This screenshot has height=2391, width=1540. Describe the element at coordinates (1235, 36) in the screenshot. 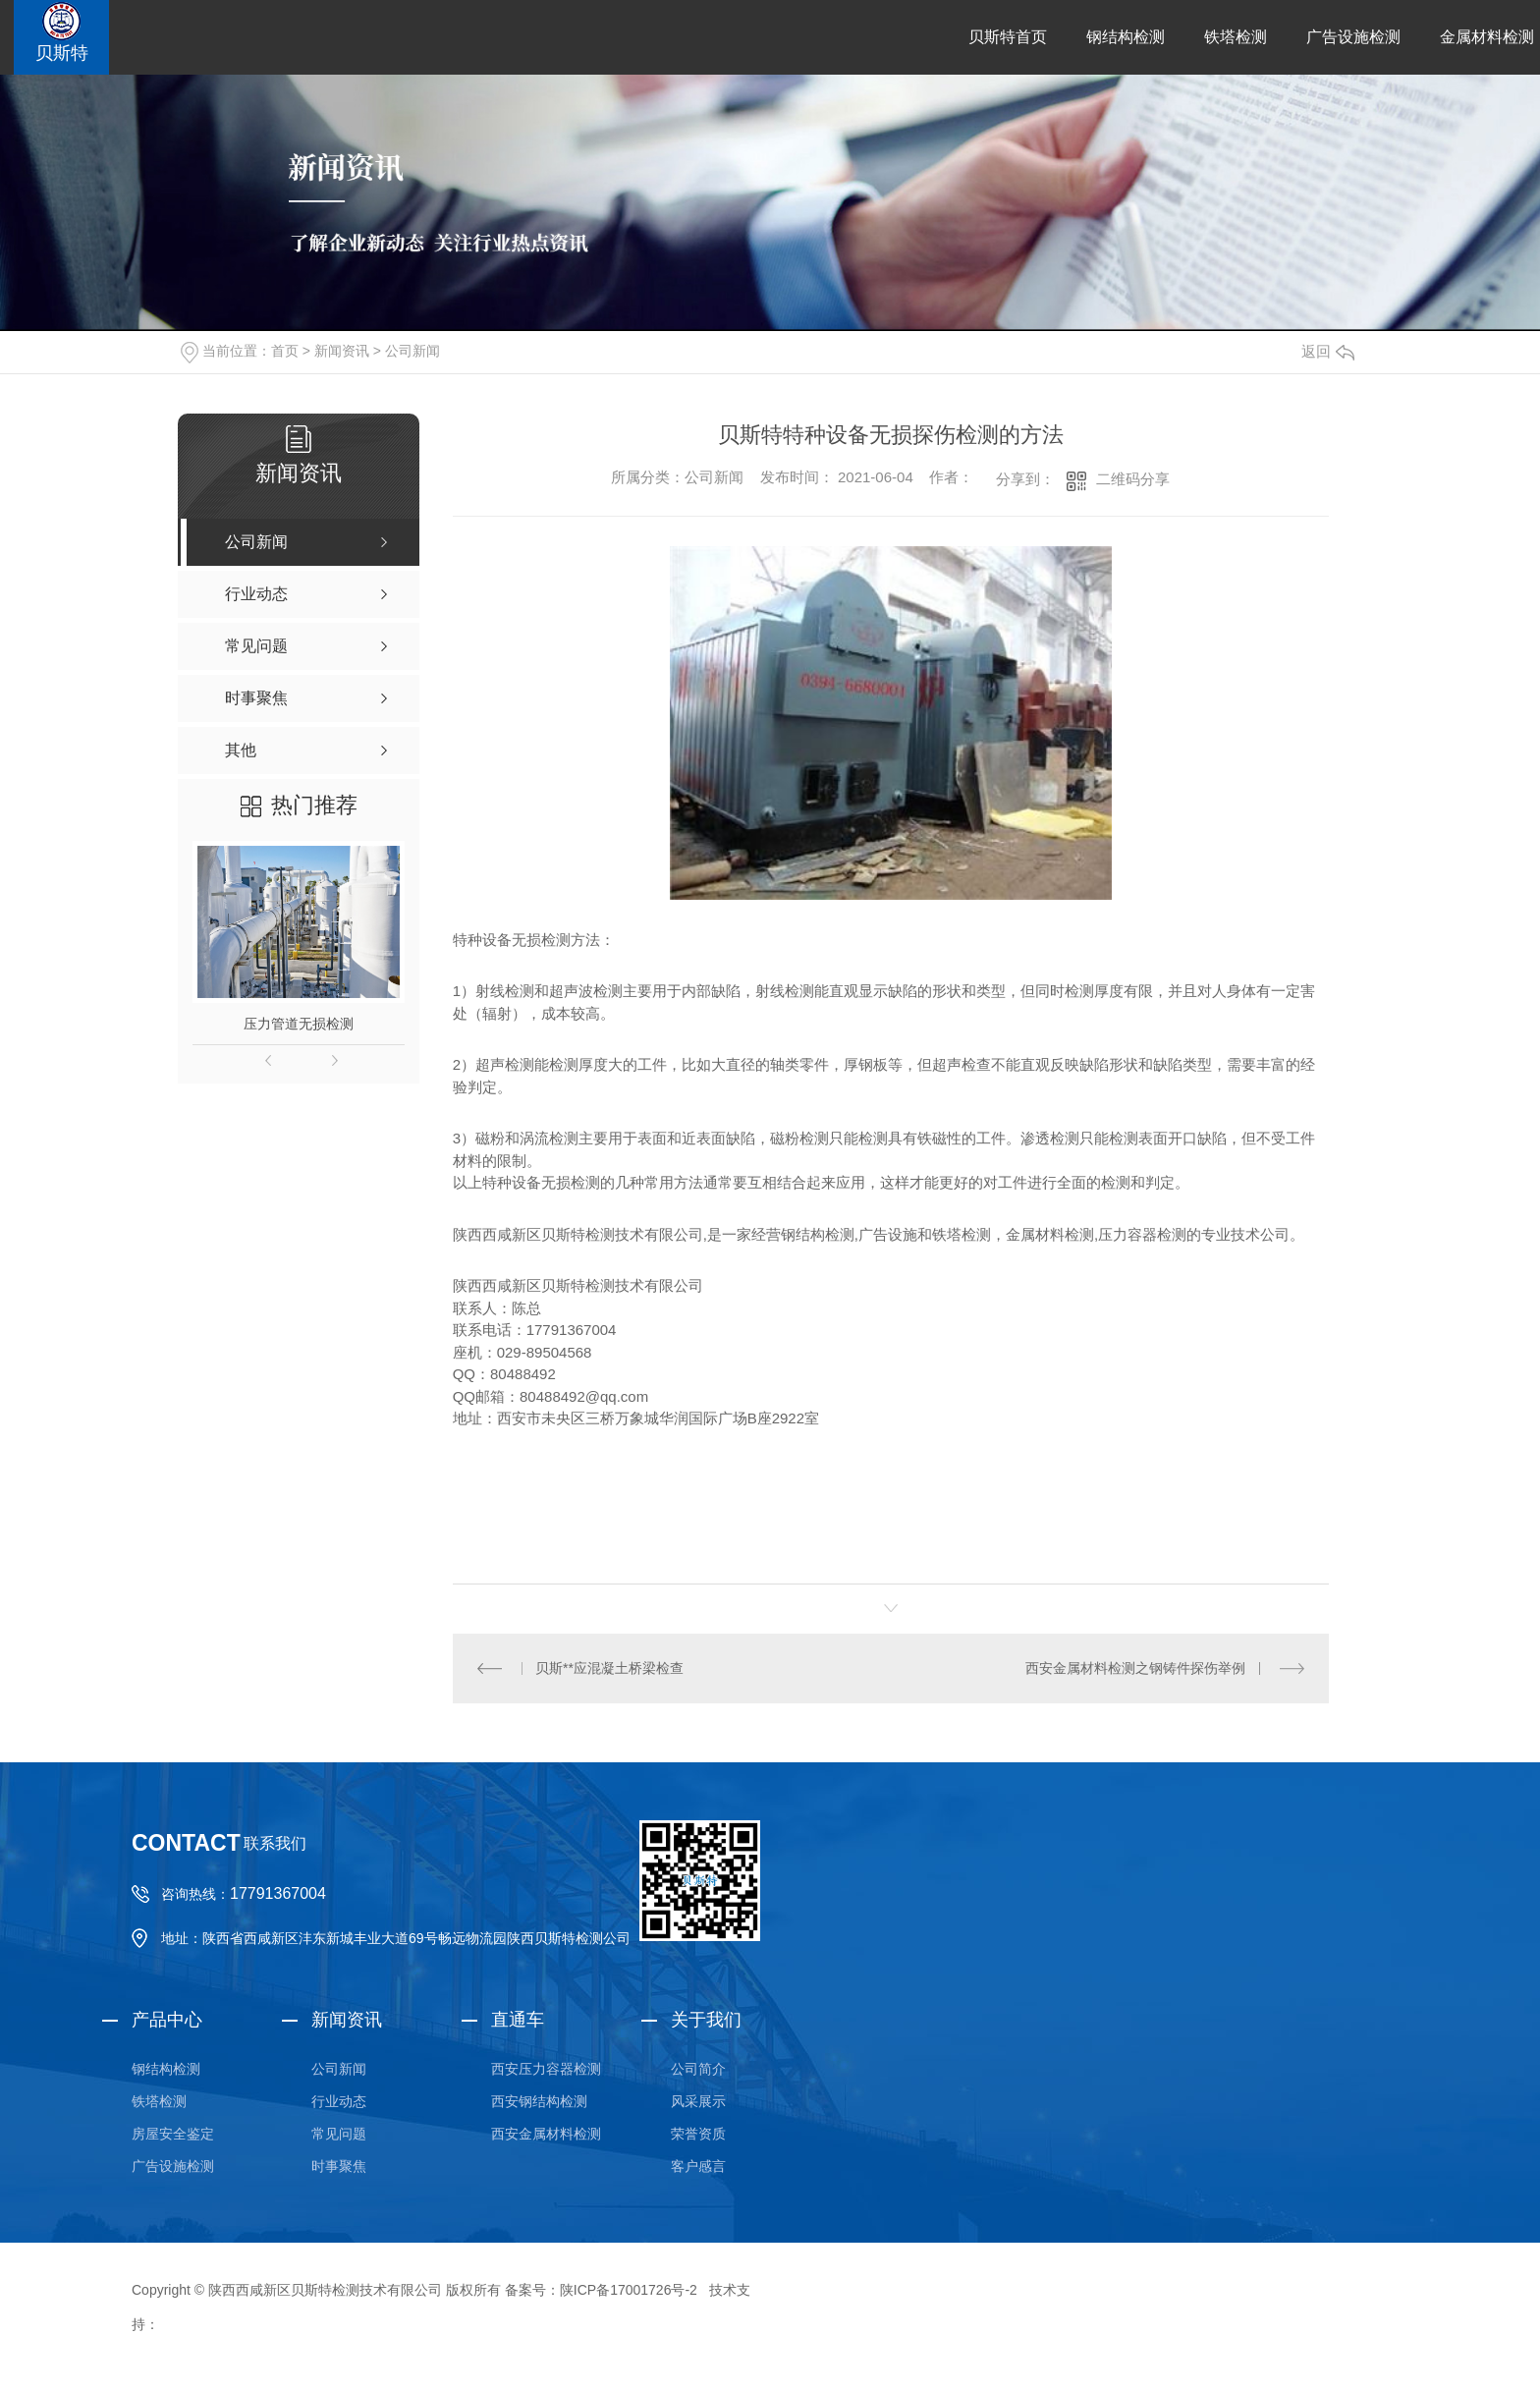

I see `铁塔检测` at that location.